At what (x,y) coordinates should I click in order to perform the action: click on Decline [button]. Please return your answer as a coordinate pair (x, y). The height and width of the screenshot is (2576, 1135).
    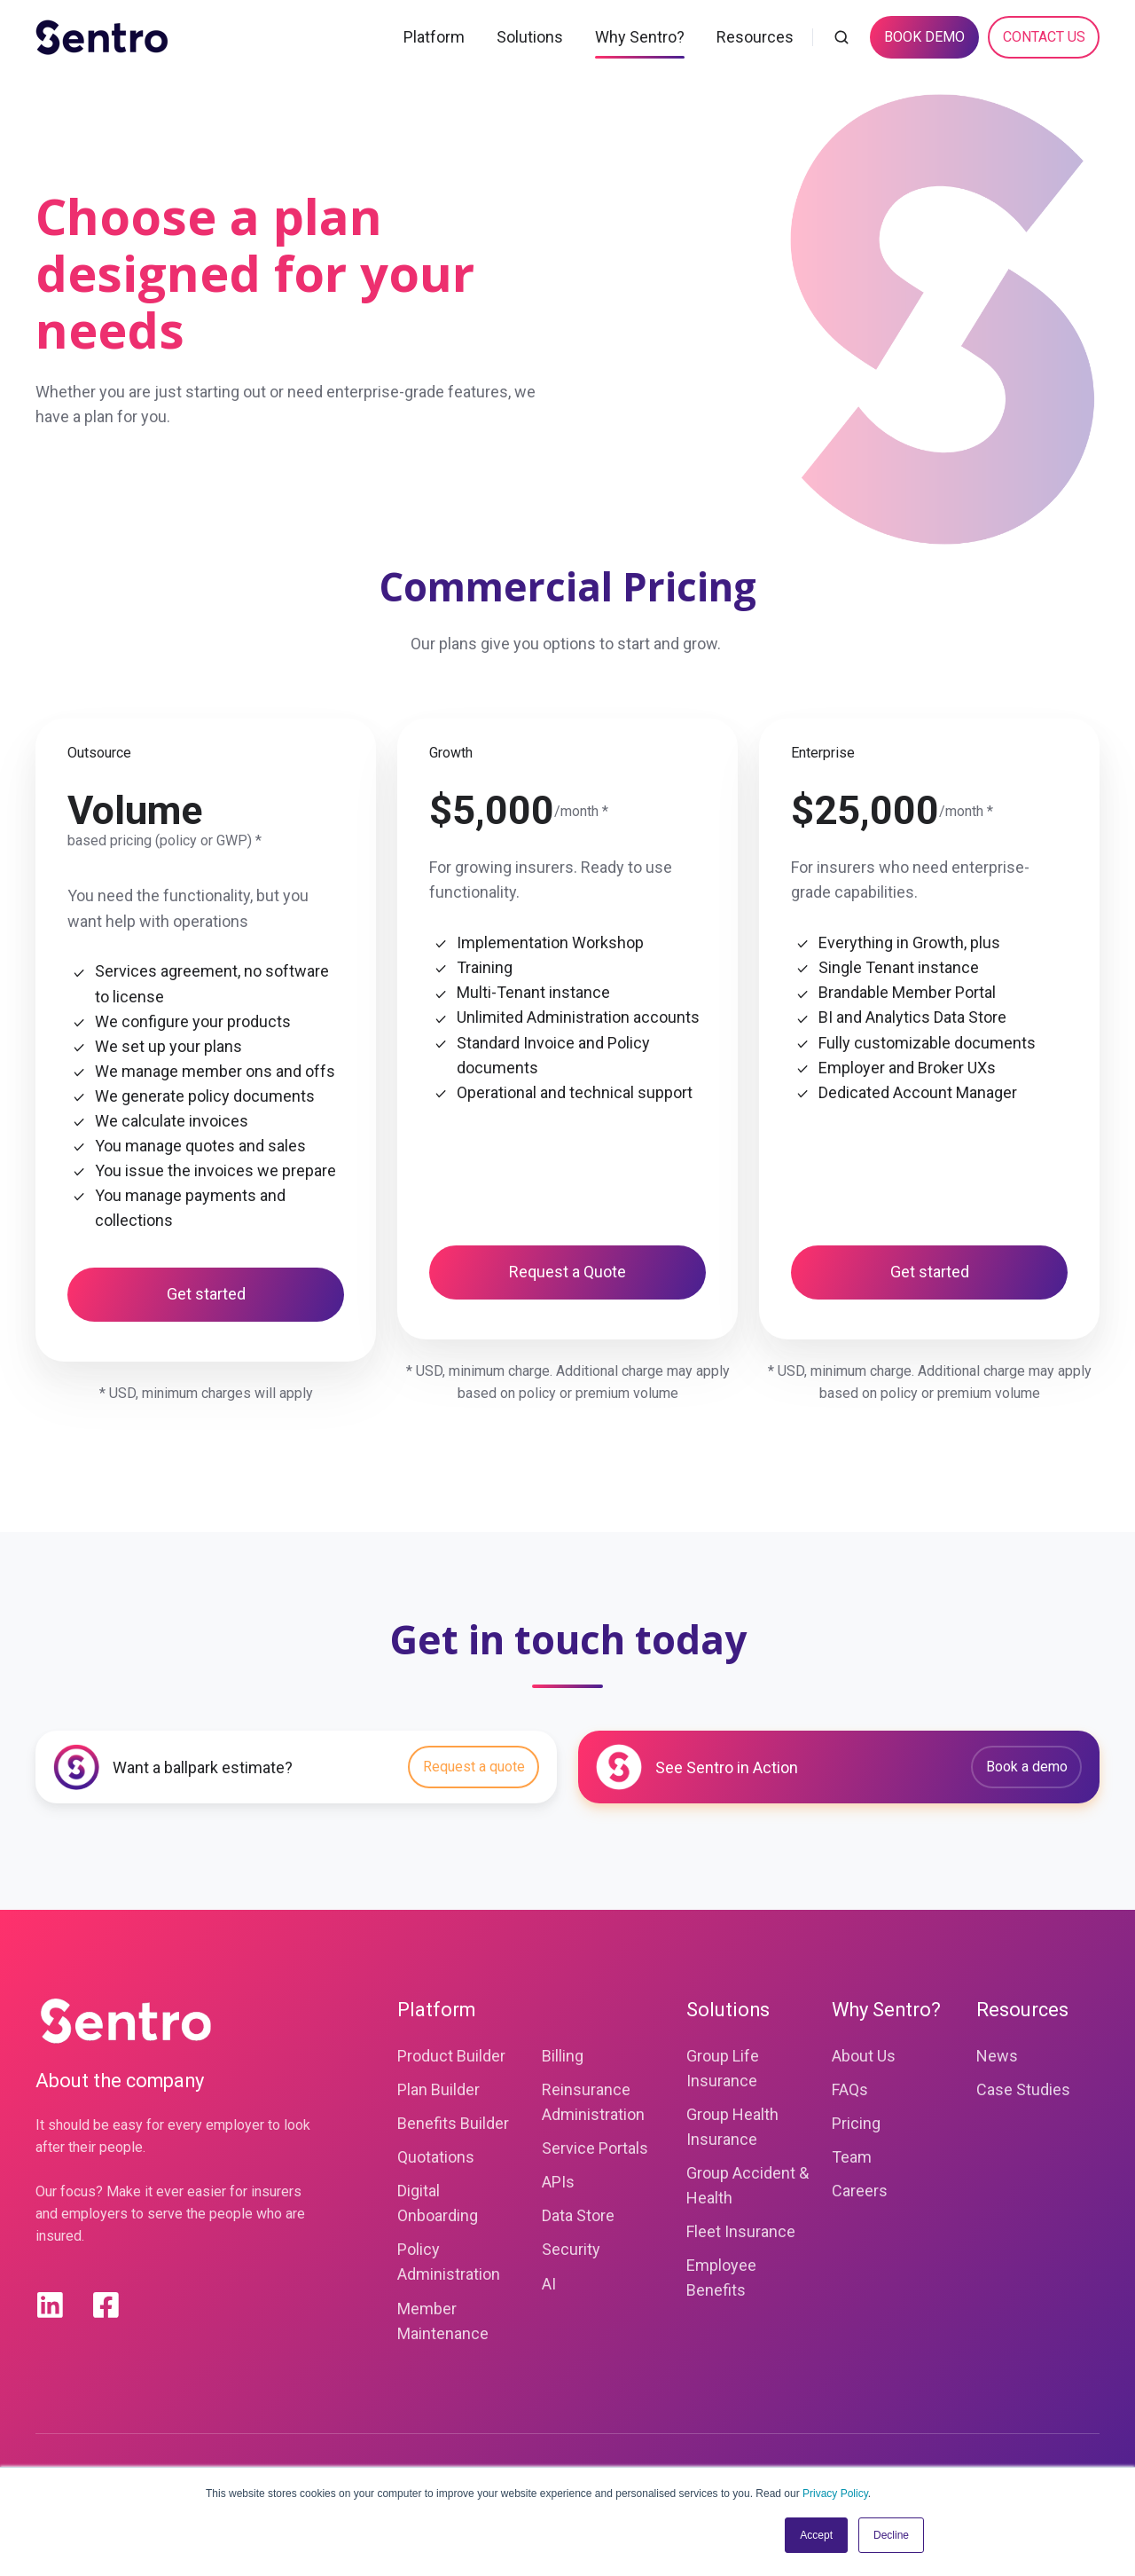
    Looking at the image, I should click on (891, 2535).